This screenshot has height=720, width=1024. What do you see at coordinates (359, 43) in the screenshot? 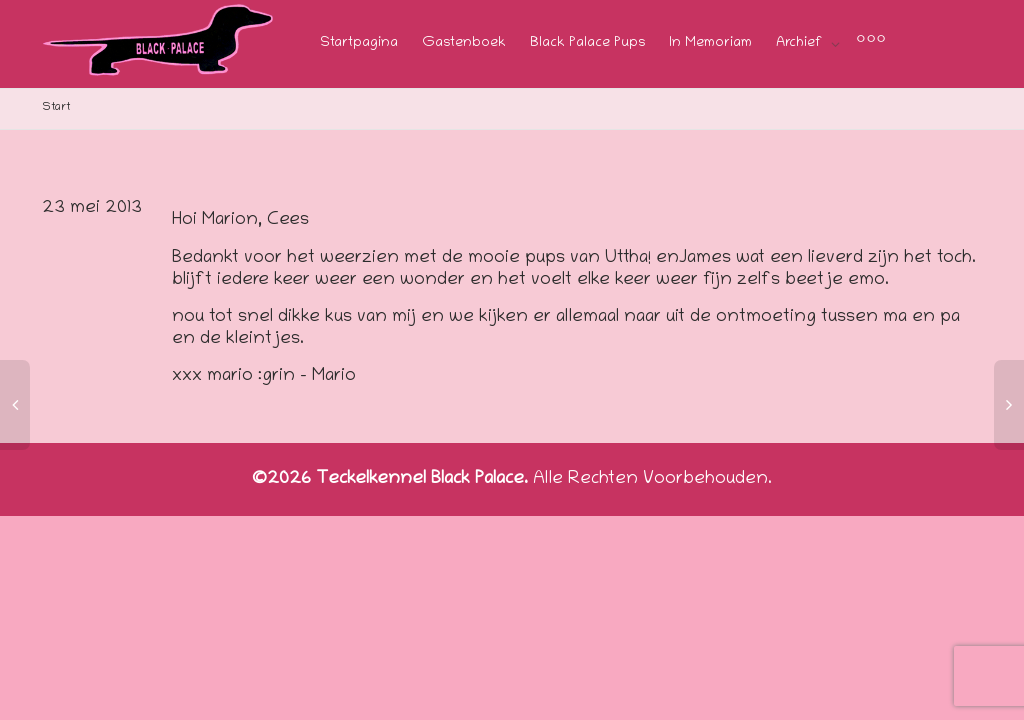
I see `Startpagina` at bounding box center [359, 43].